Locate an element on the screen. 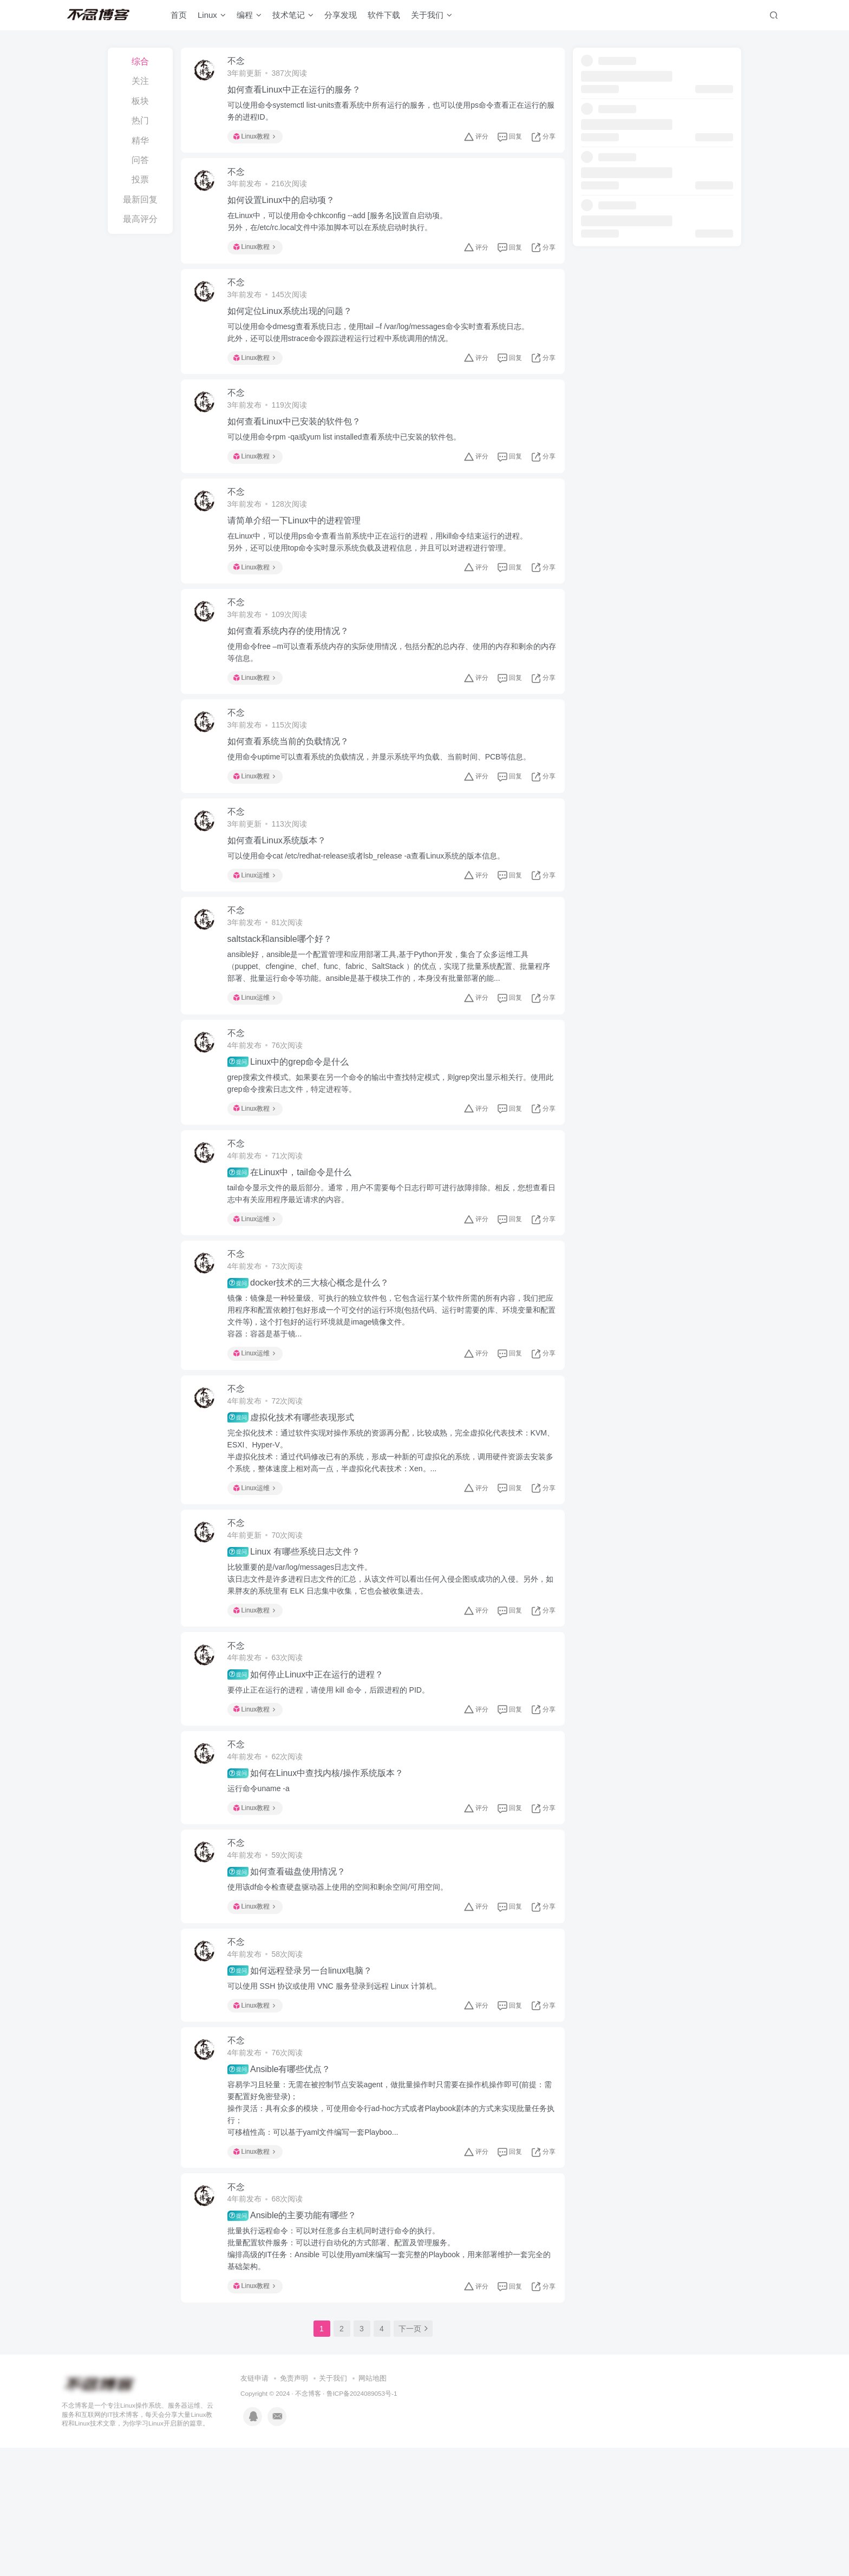 The height and width of the screenshot is (2576, 849). 可以使用 SSH 协议或使用 VNC 服务登录到远程 Linux 计算机。 is located at coordinates (340, 2098).